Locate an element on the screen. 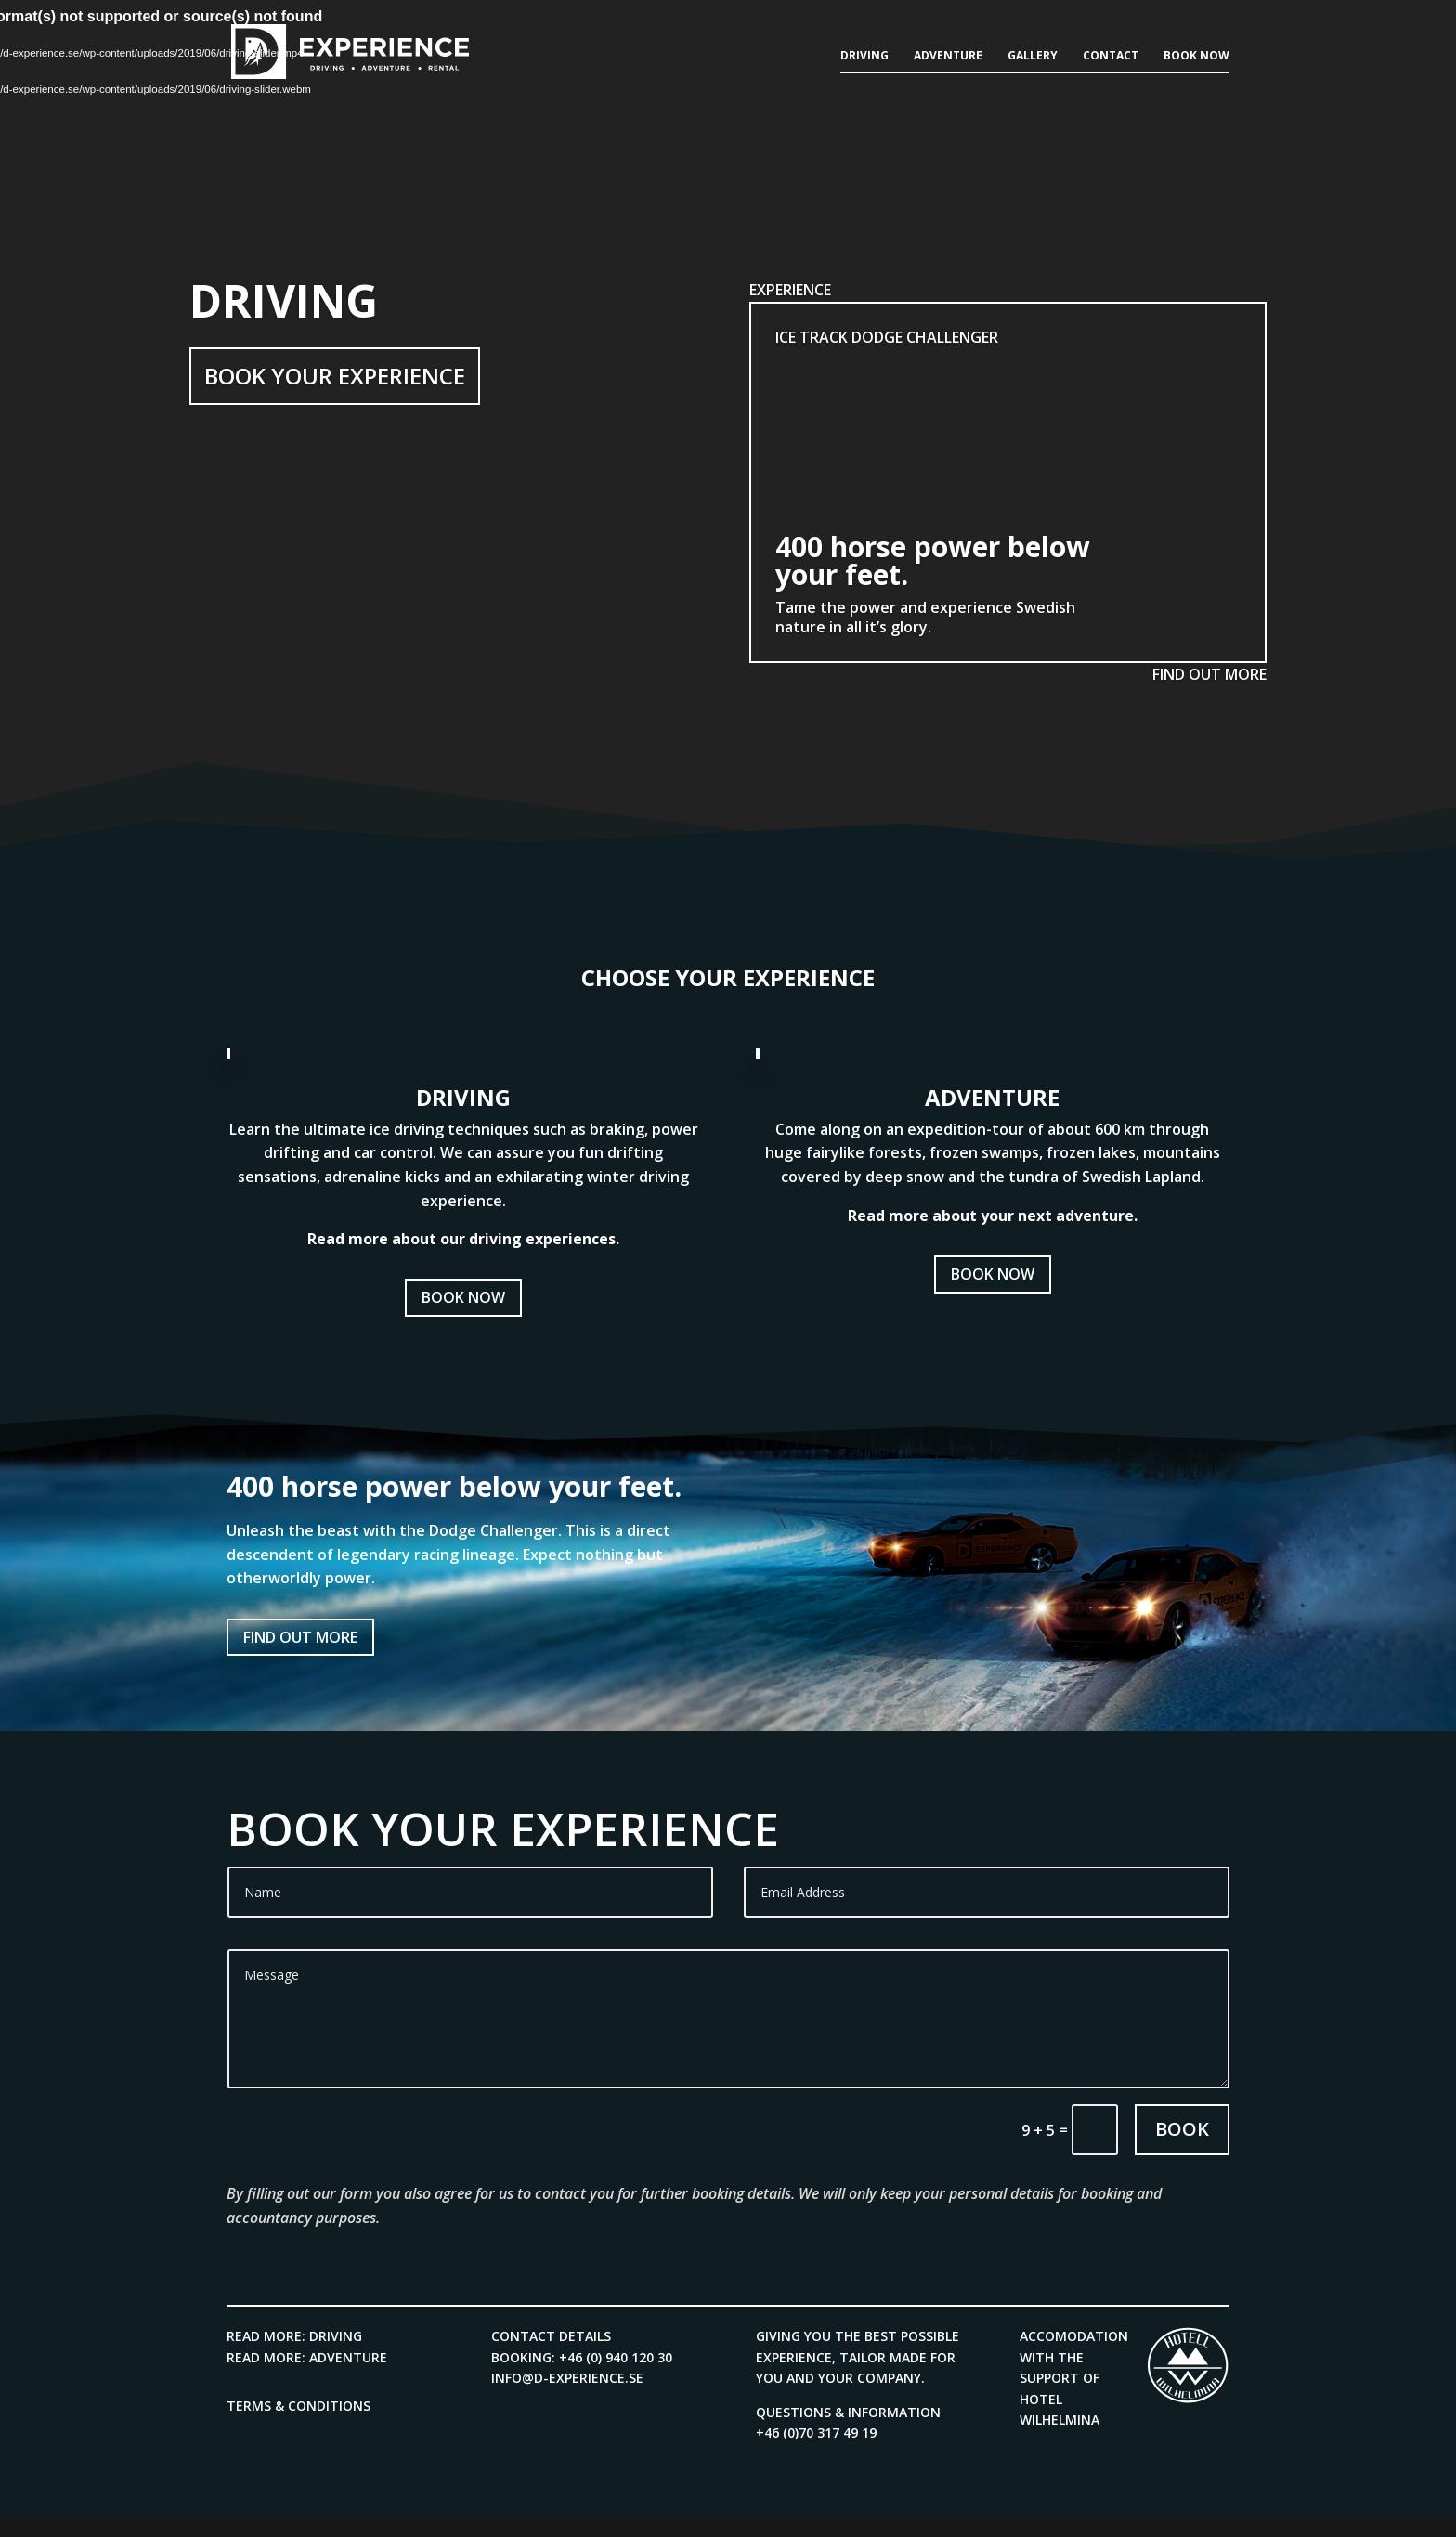  Book now is located at coordinates (1196, 56).